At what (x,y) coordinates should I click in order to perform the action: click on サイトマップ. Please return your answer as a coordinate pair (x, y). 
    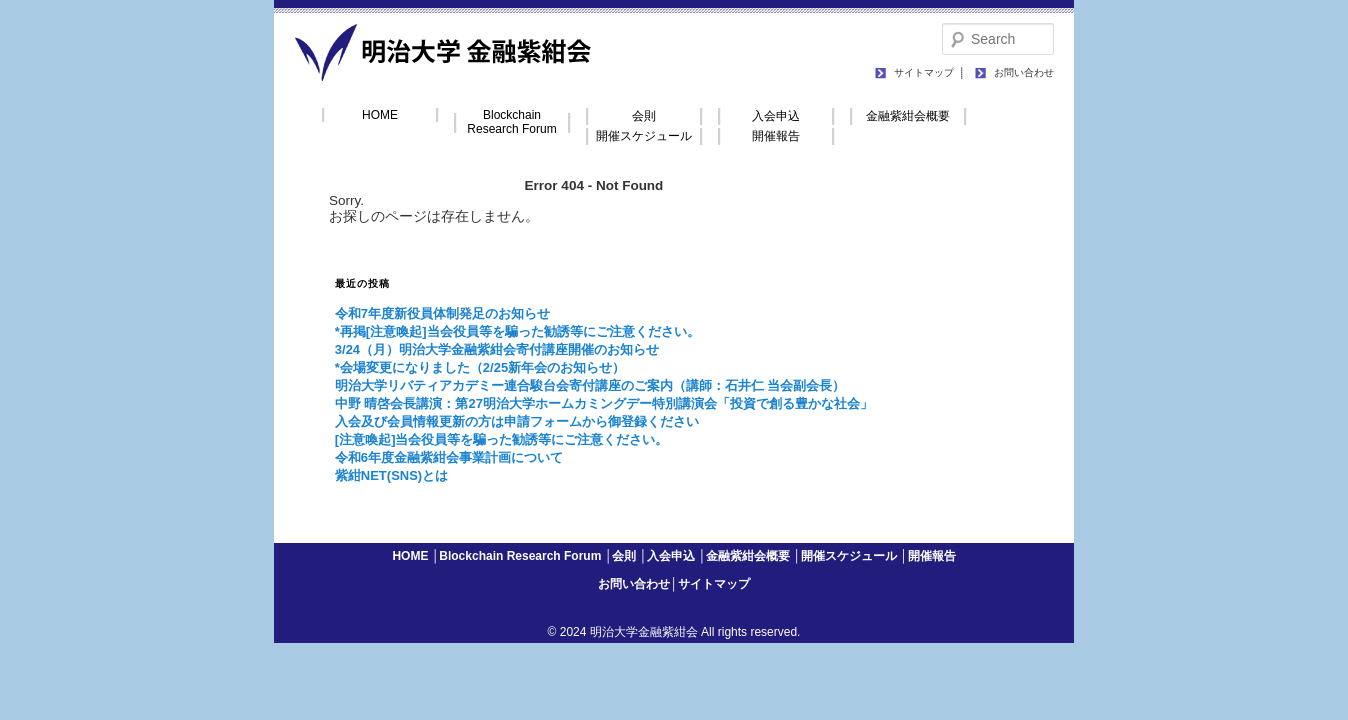
    Looking at the image, I should click on (924, 72).